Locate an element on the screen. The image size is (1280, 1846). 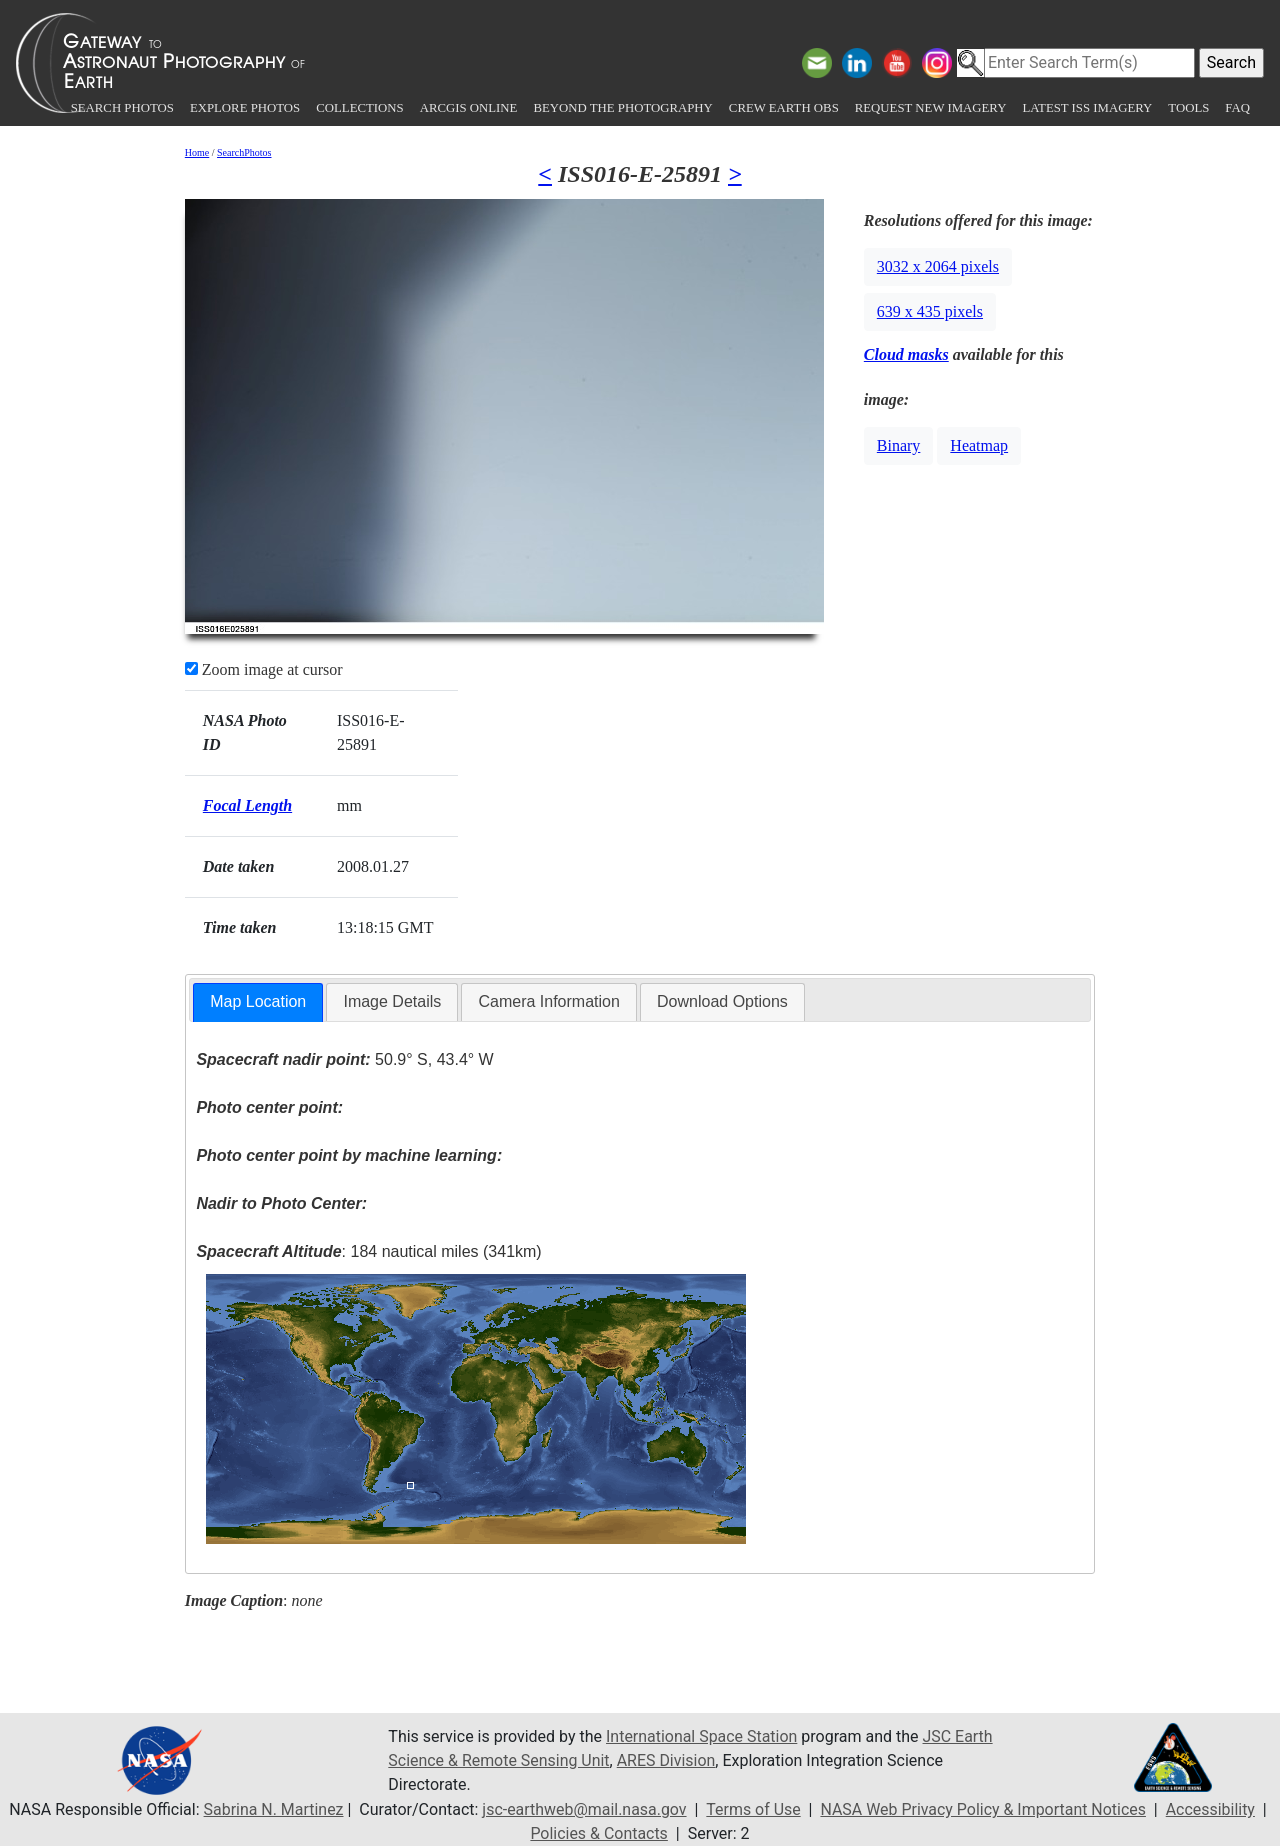
ArcGIS Online is located at coordinates (469, 108).